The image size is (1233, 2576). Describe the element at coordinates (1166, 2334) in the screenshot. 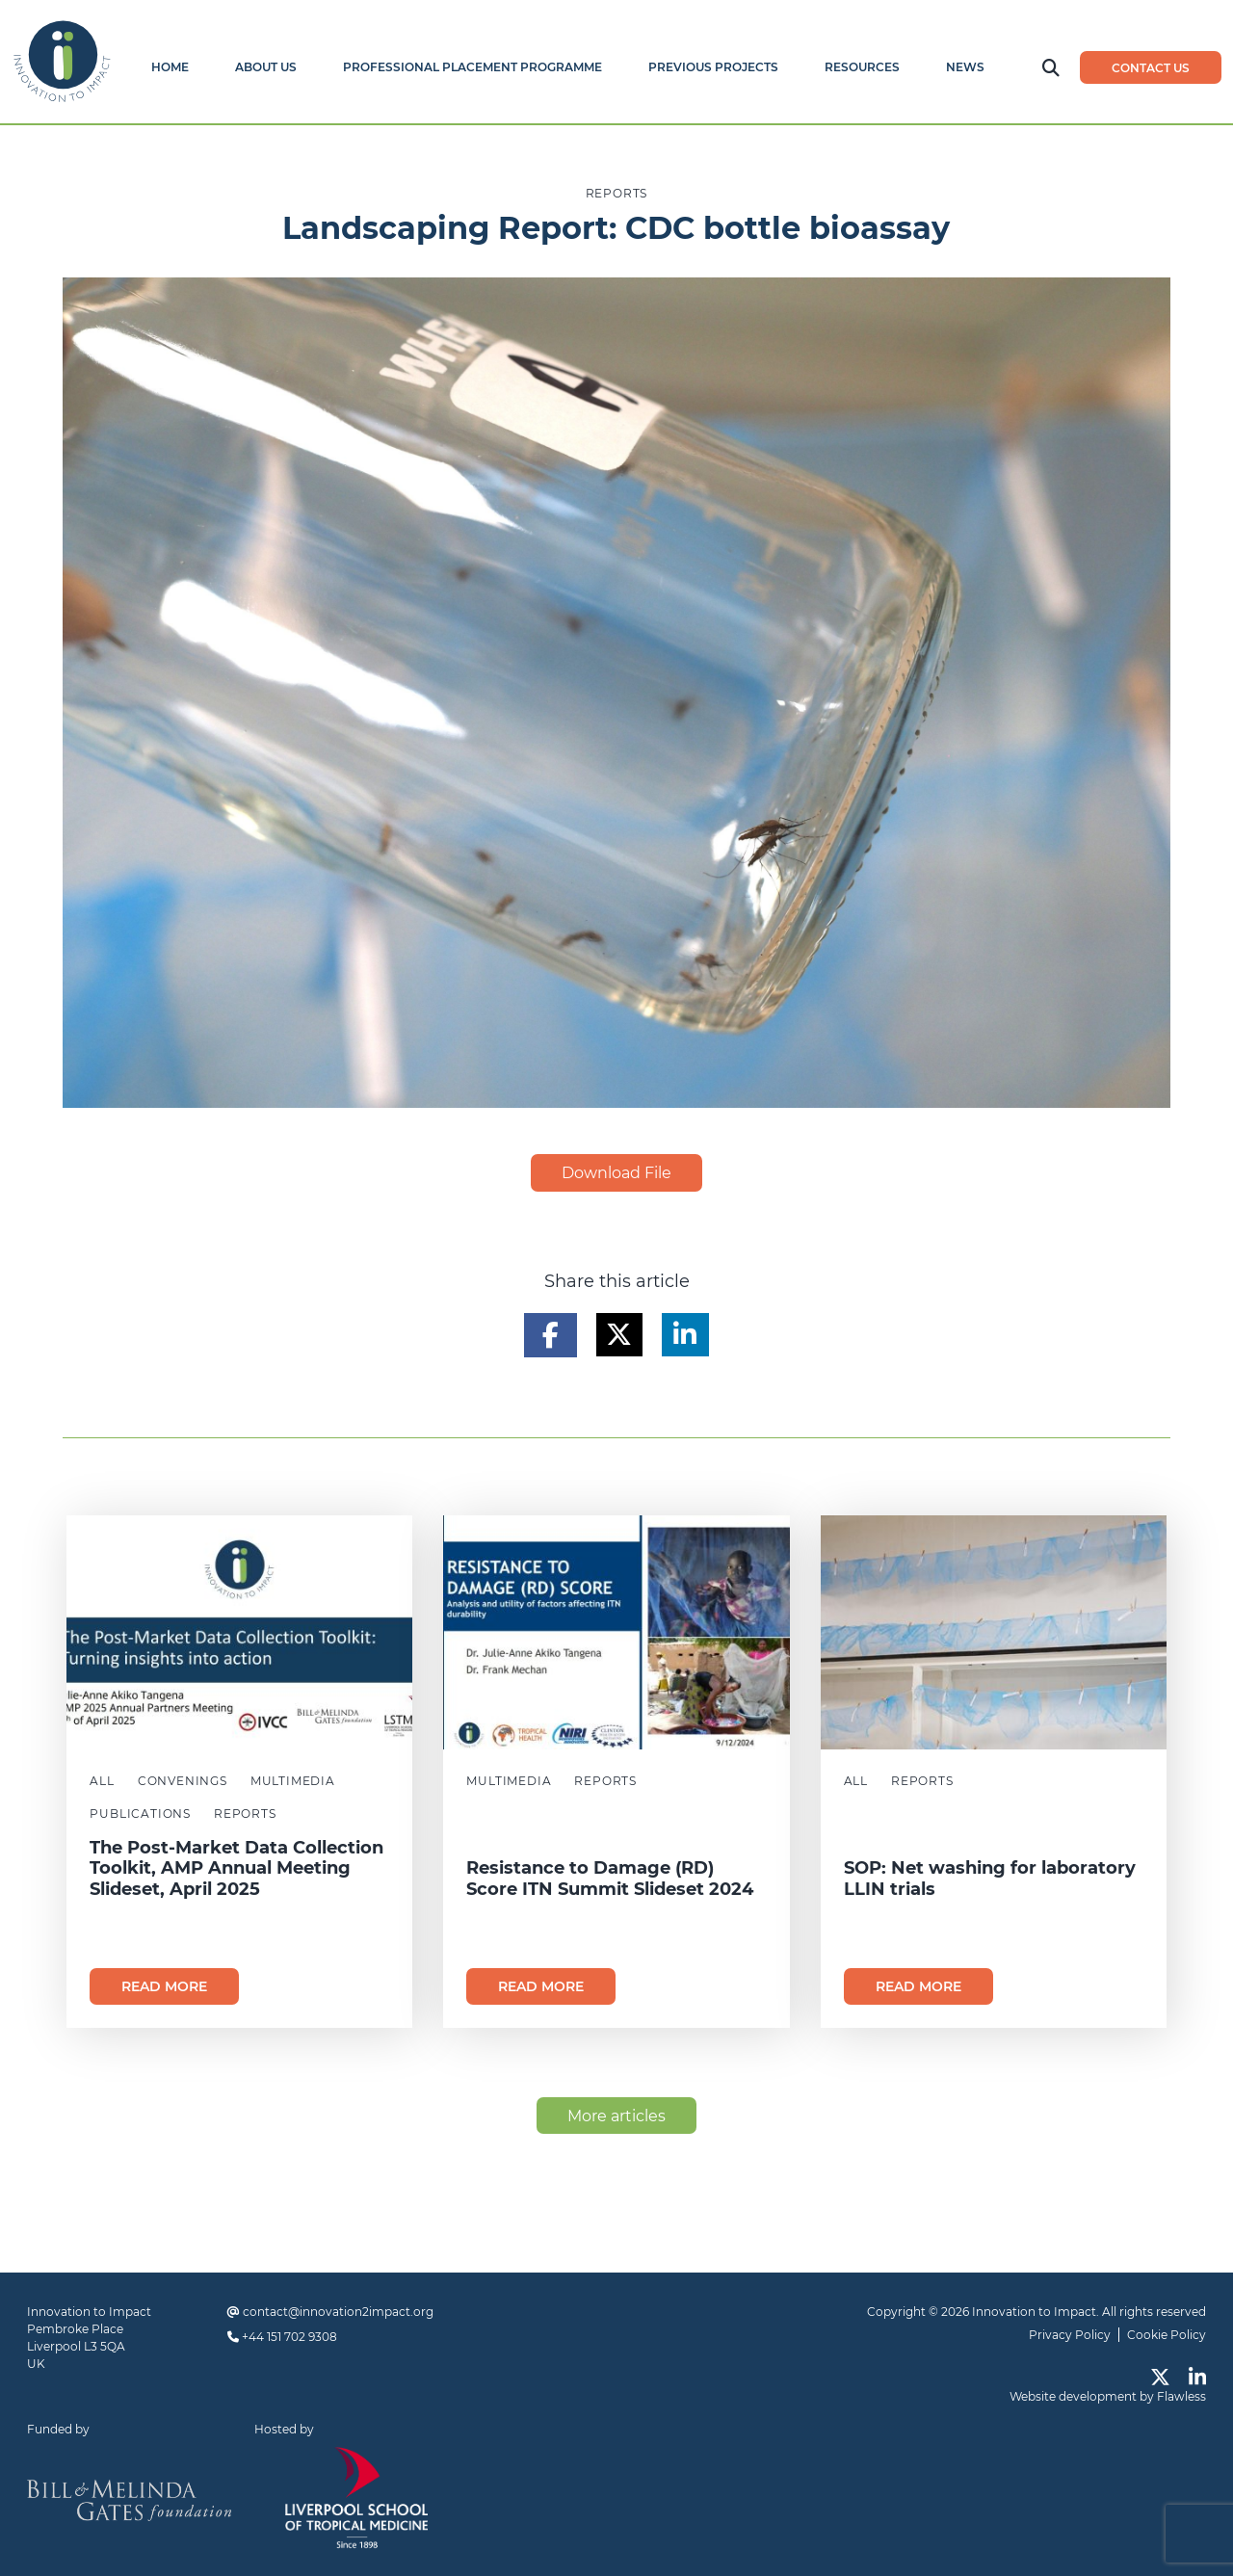

I see `Cookie Policy` at that location.